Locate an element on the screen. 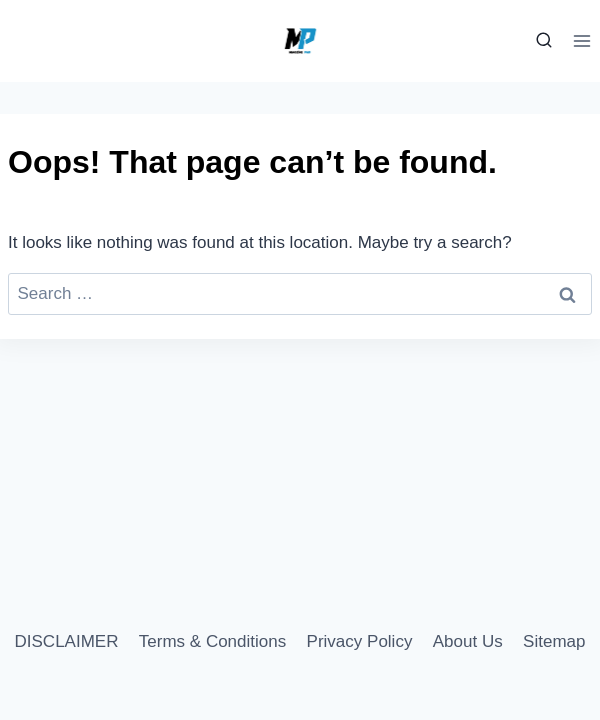  Terms & Conditions is located at coordinates (212, 641).